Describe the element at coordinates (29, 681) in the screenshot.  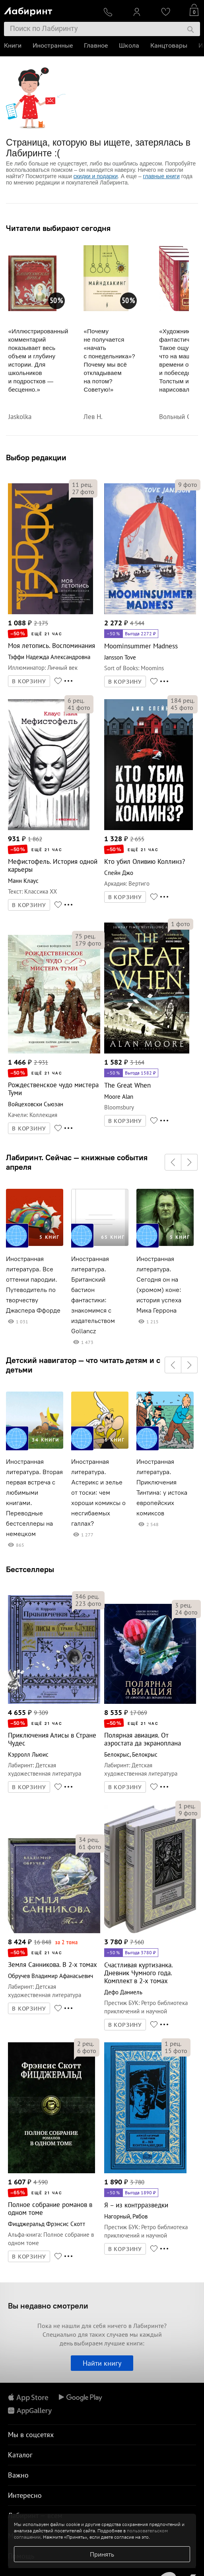
I see `В КОРЗИНУ` at that location.